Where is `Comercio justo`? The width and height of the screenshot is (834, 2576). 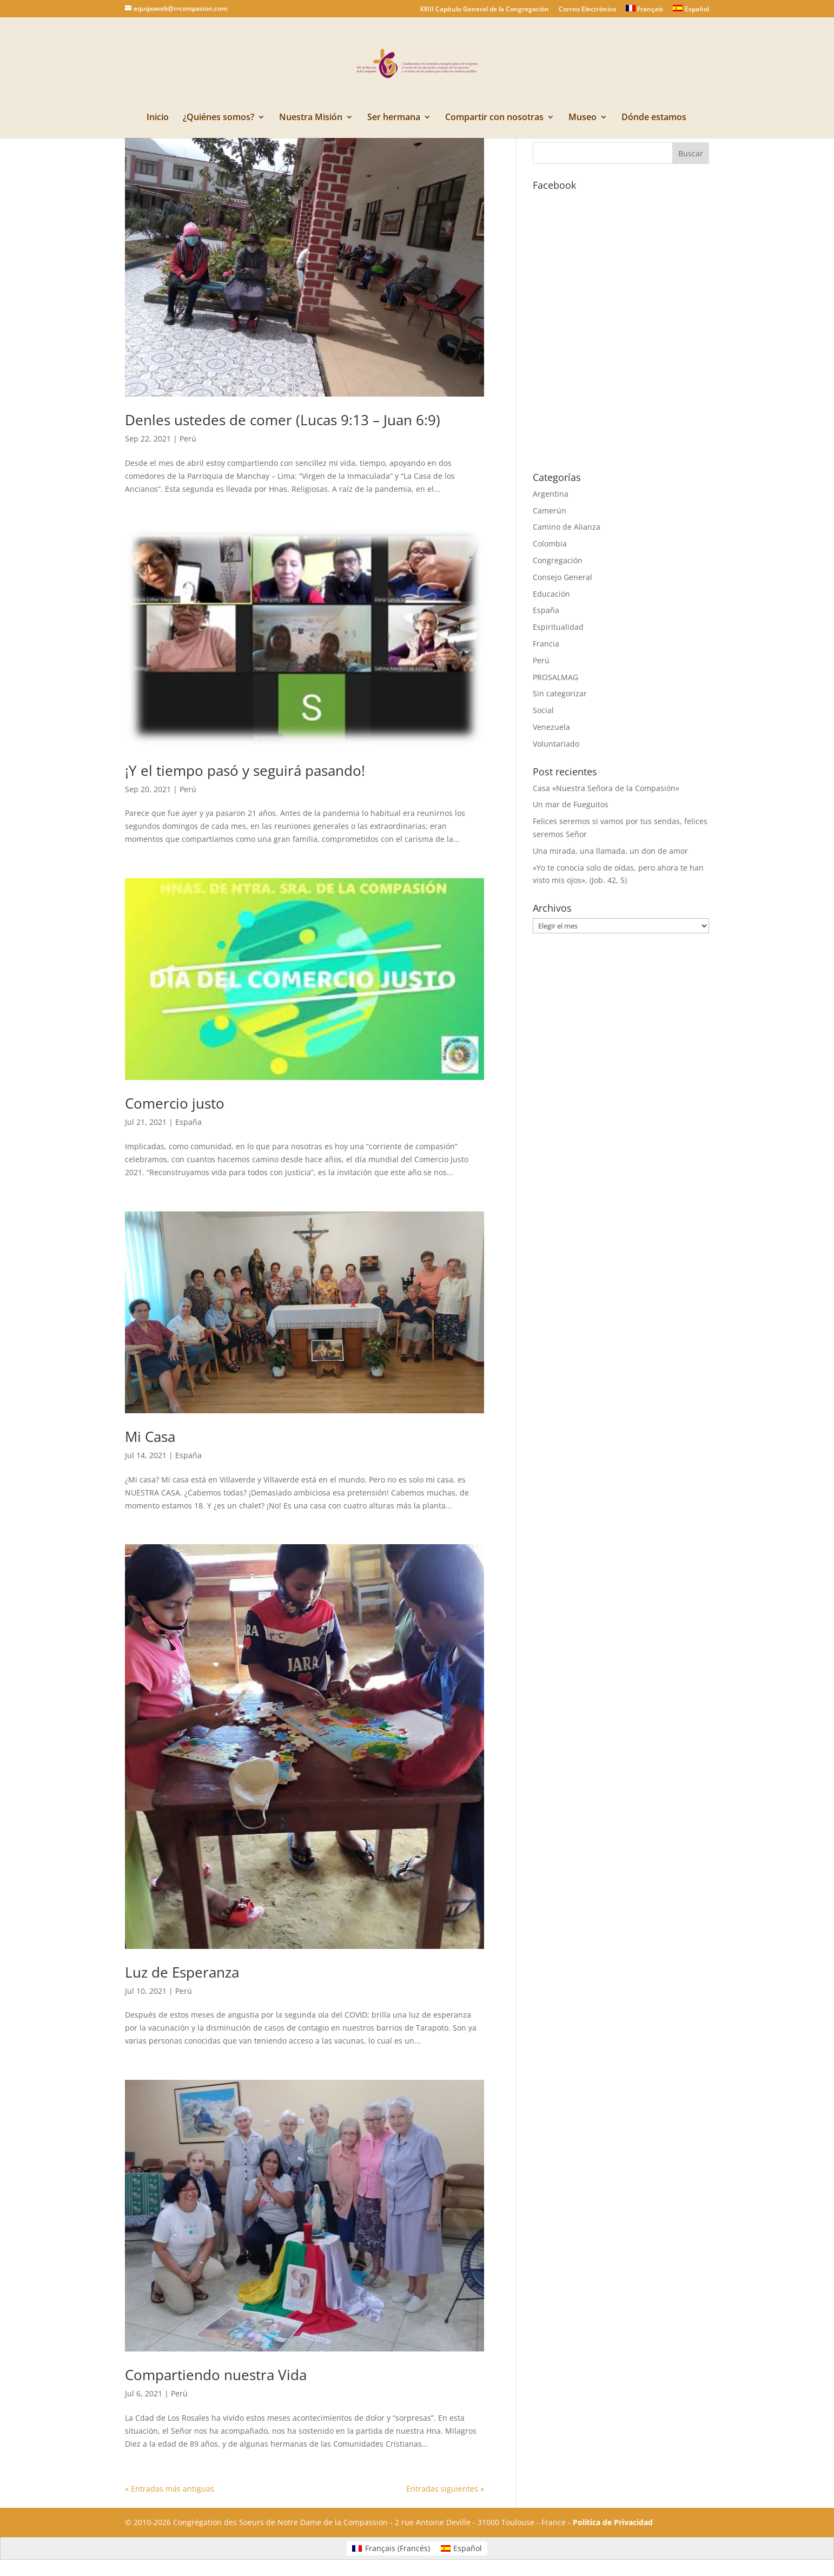 Comercio justo is located at coordinates (174, 1103).